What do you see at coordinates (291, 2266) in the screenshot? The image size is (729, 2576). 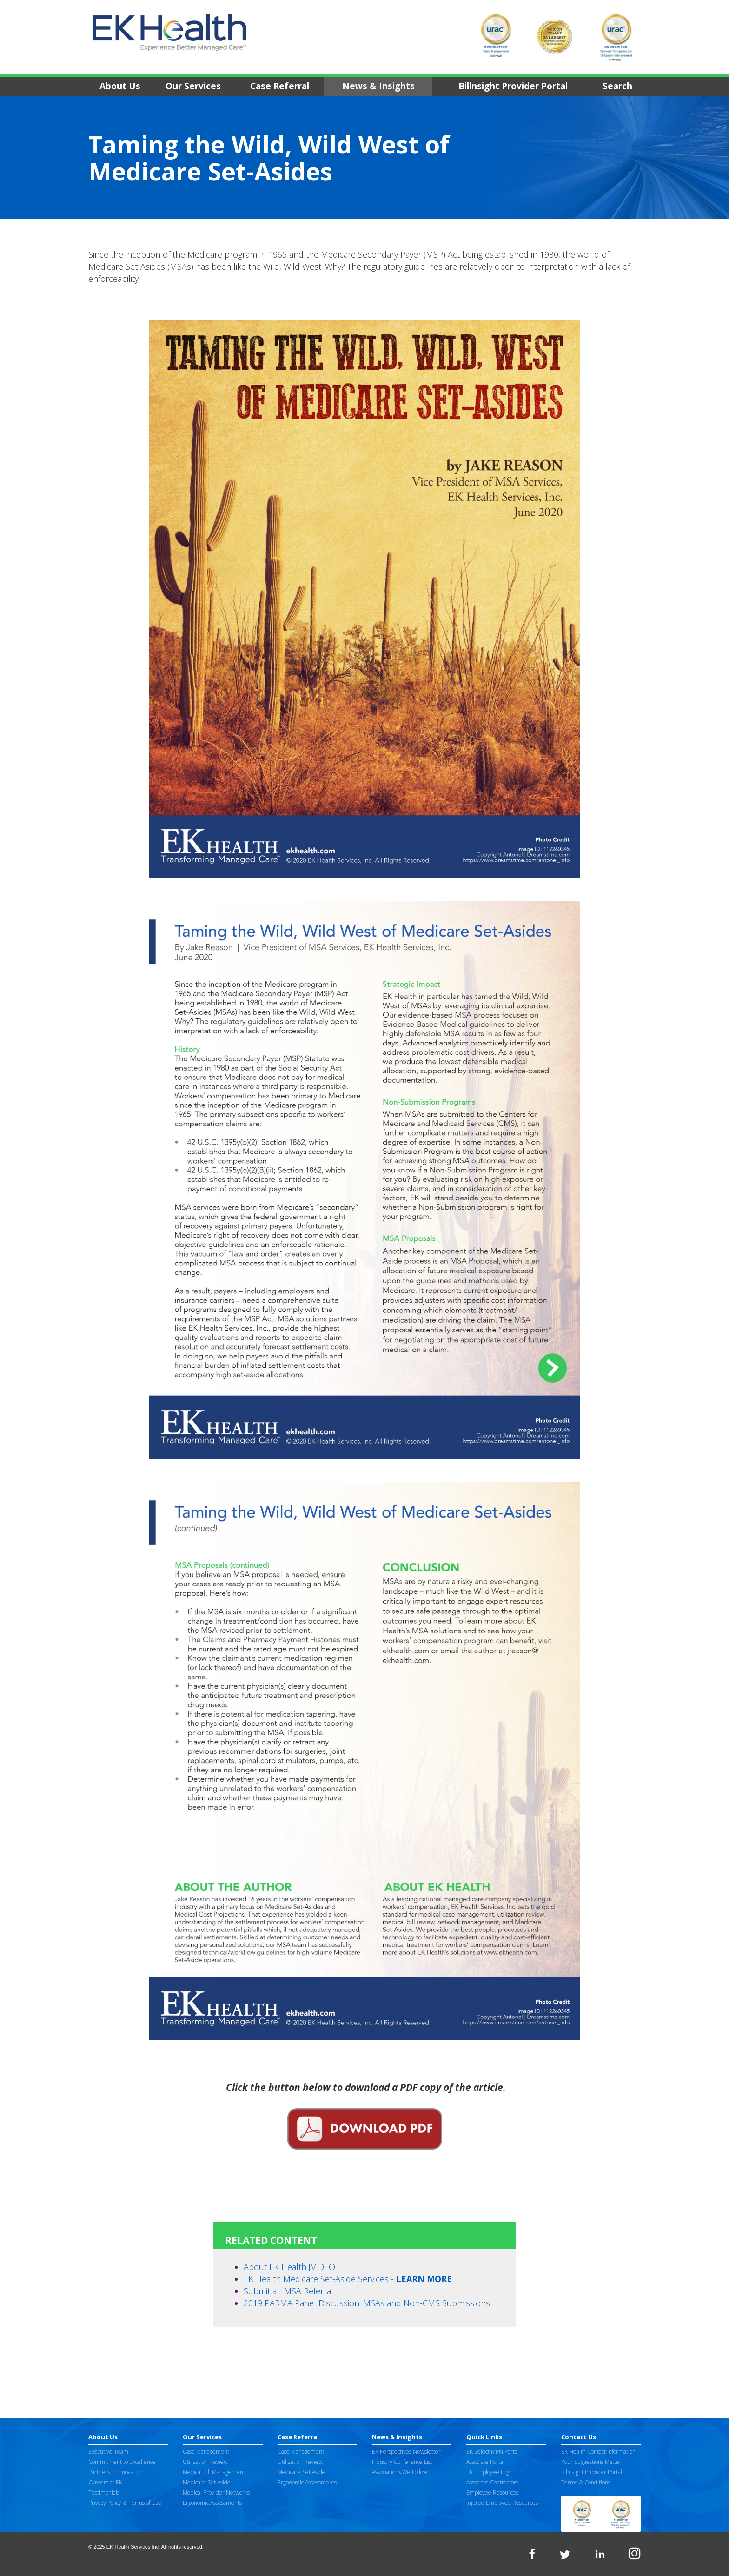 I see `About EK Health [VIDEO]` at bounding box center [291, 2266].